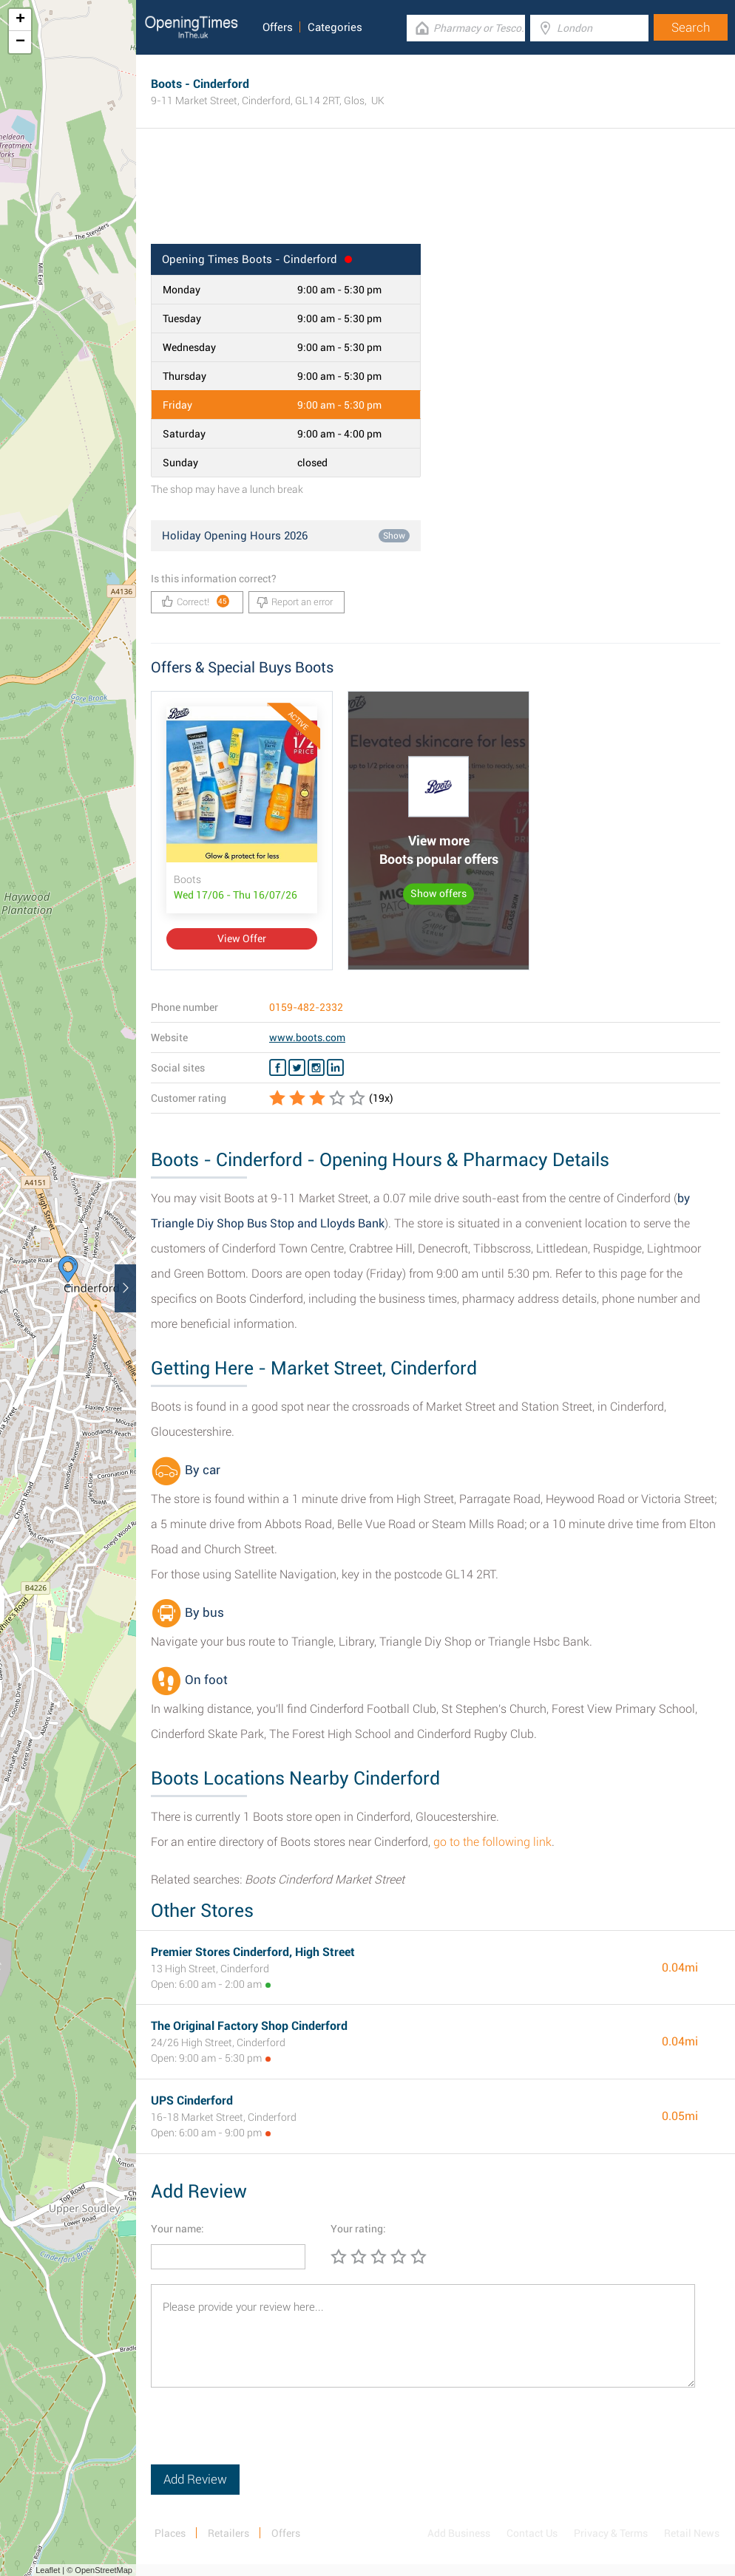 Image resolution: width=735 pixels, height=2576 pixels. I want to click on 0159-482-2332, so click(306, 1007).